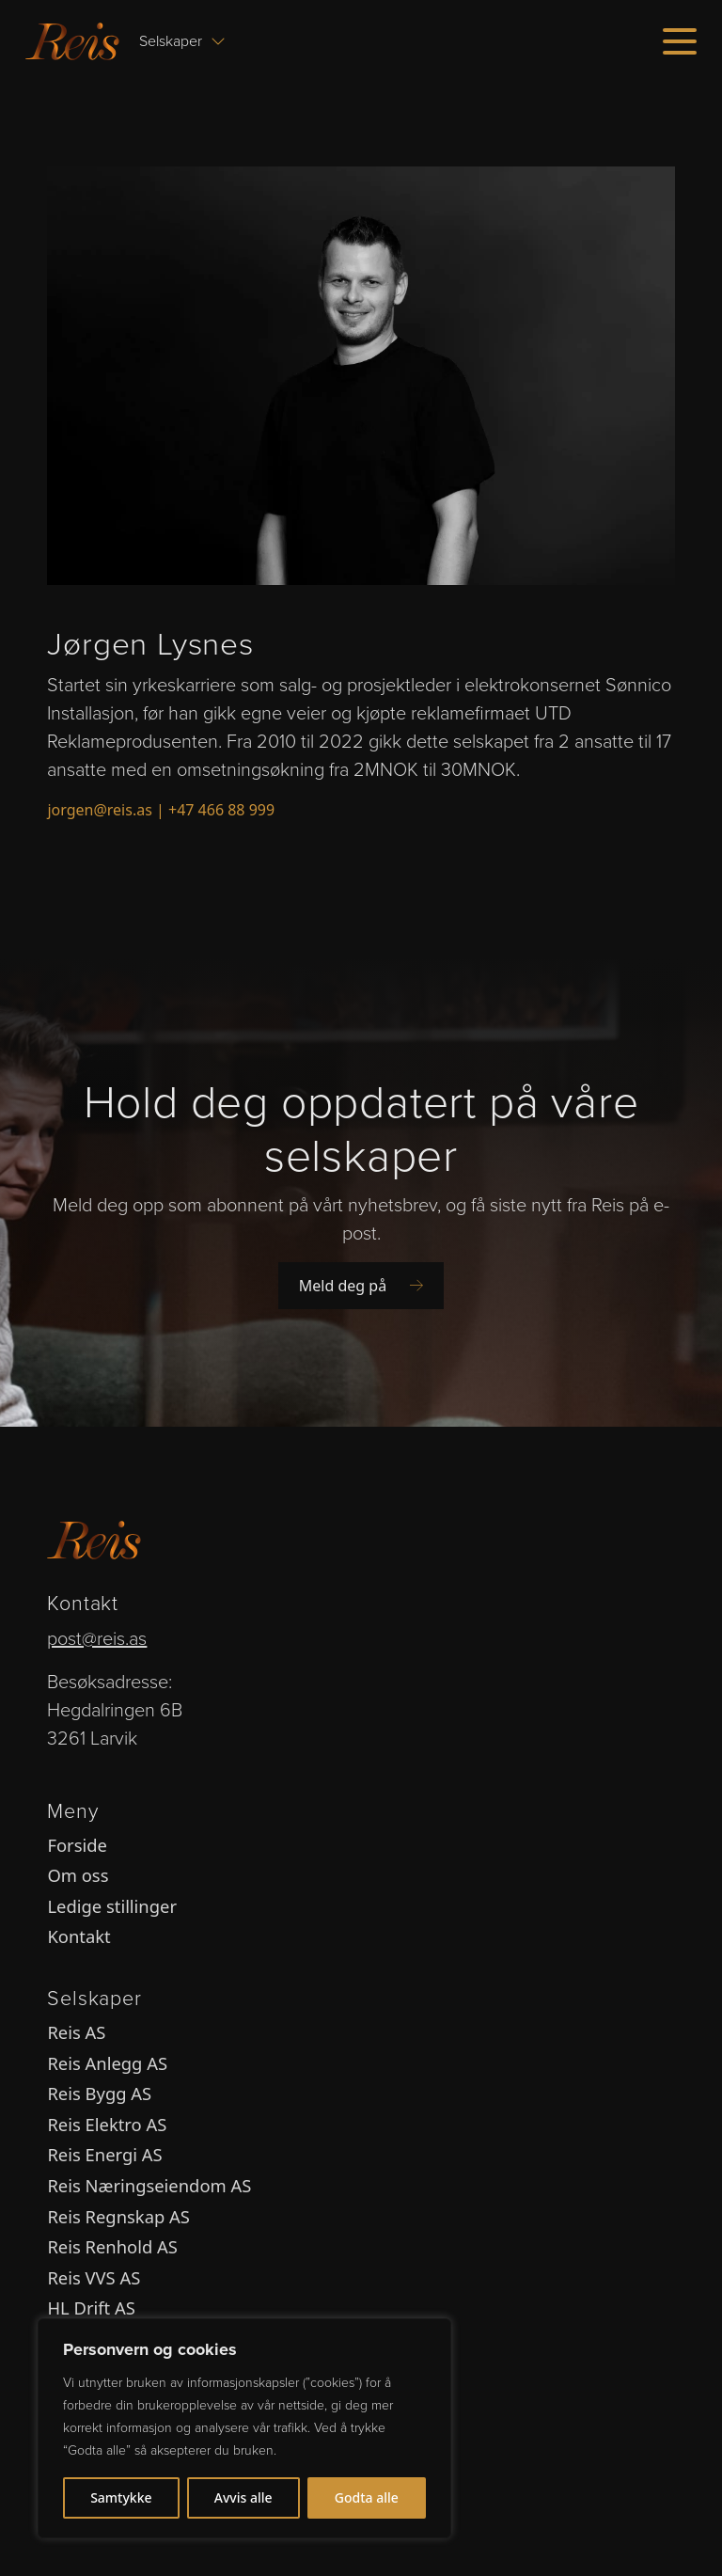 This screenshot has height=2576, width=722. What do you see at coordinates (182, 41) in the screenshot?
I see `Selskaper` at bounding box center [182, 41].